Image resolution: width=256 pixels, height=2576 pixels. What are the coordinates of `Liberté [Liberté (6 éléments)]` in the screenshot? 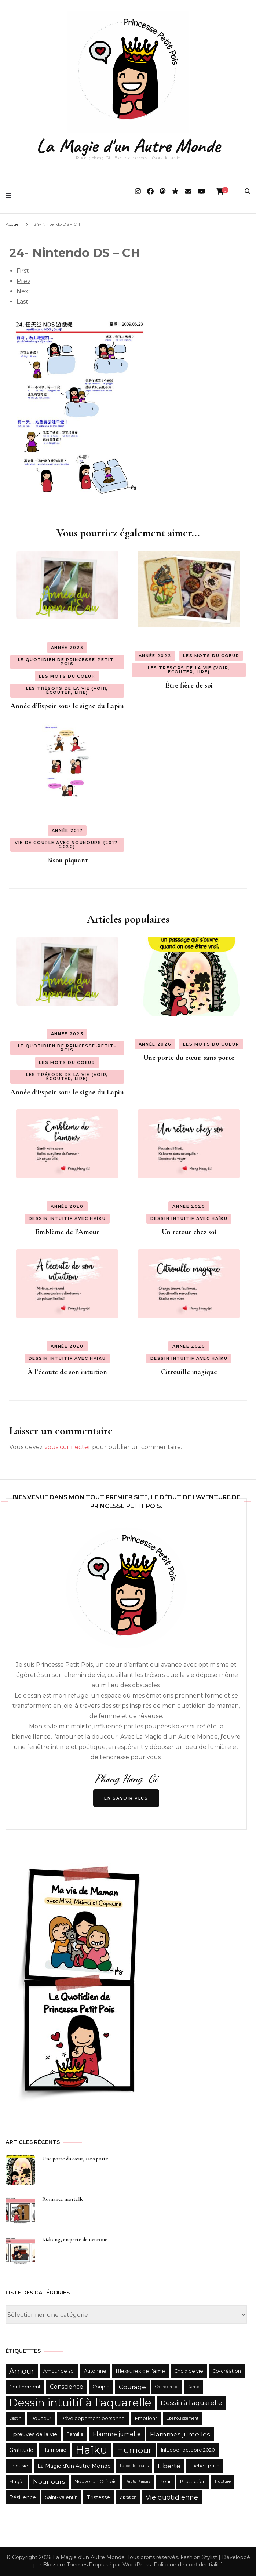 It's located at (169, 2466).